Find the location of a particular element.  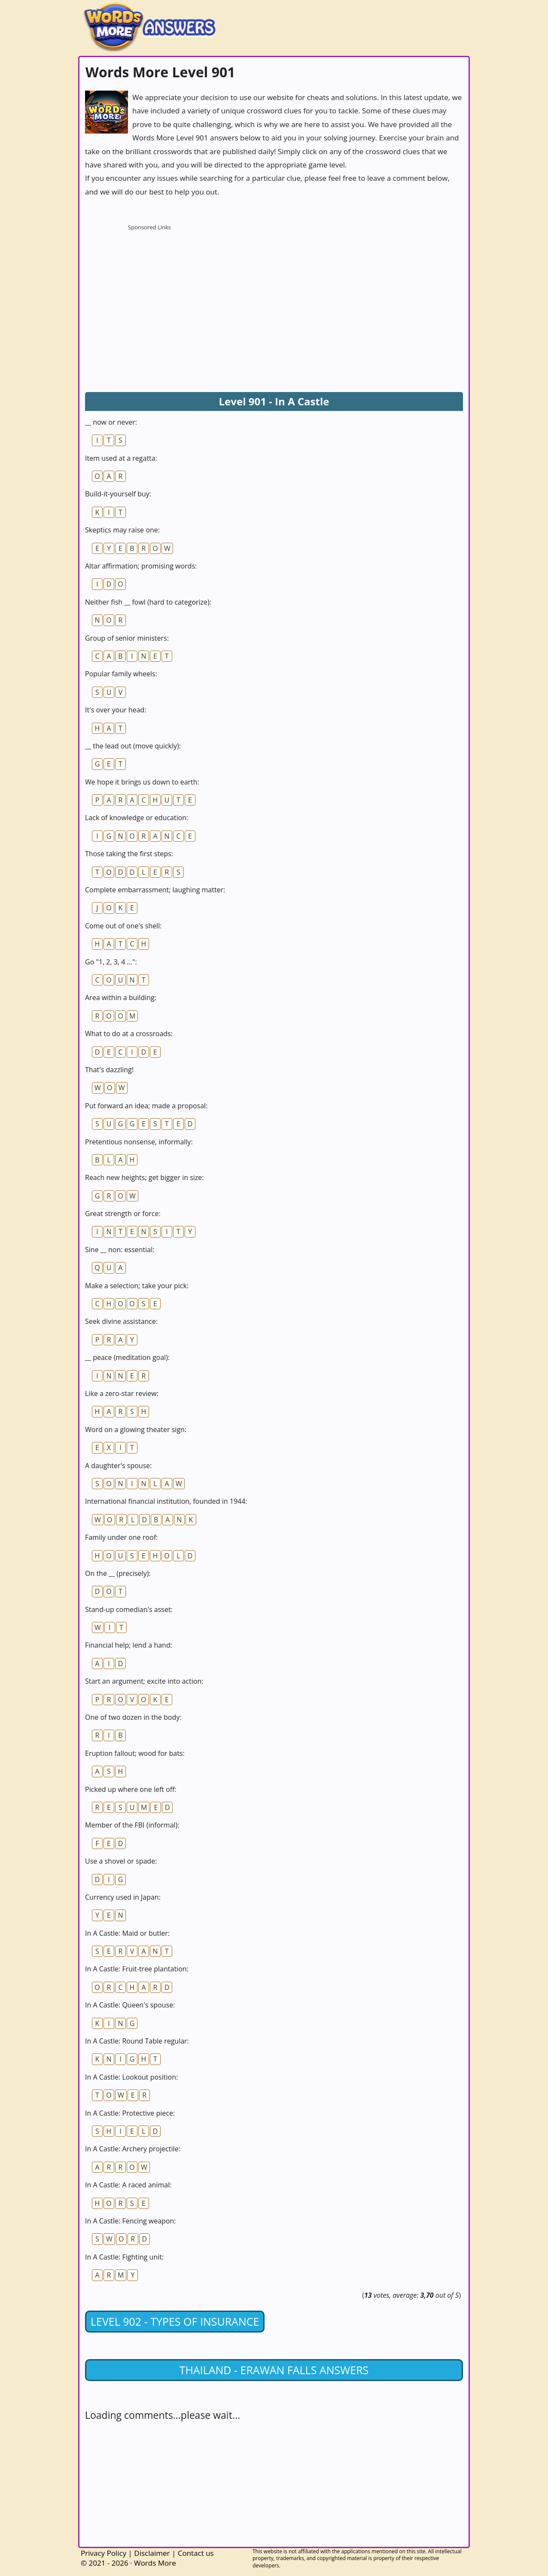

Build-it-yourself buy: is located at coordinates (118, 494).